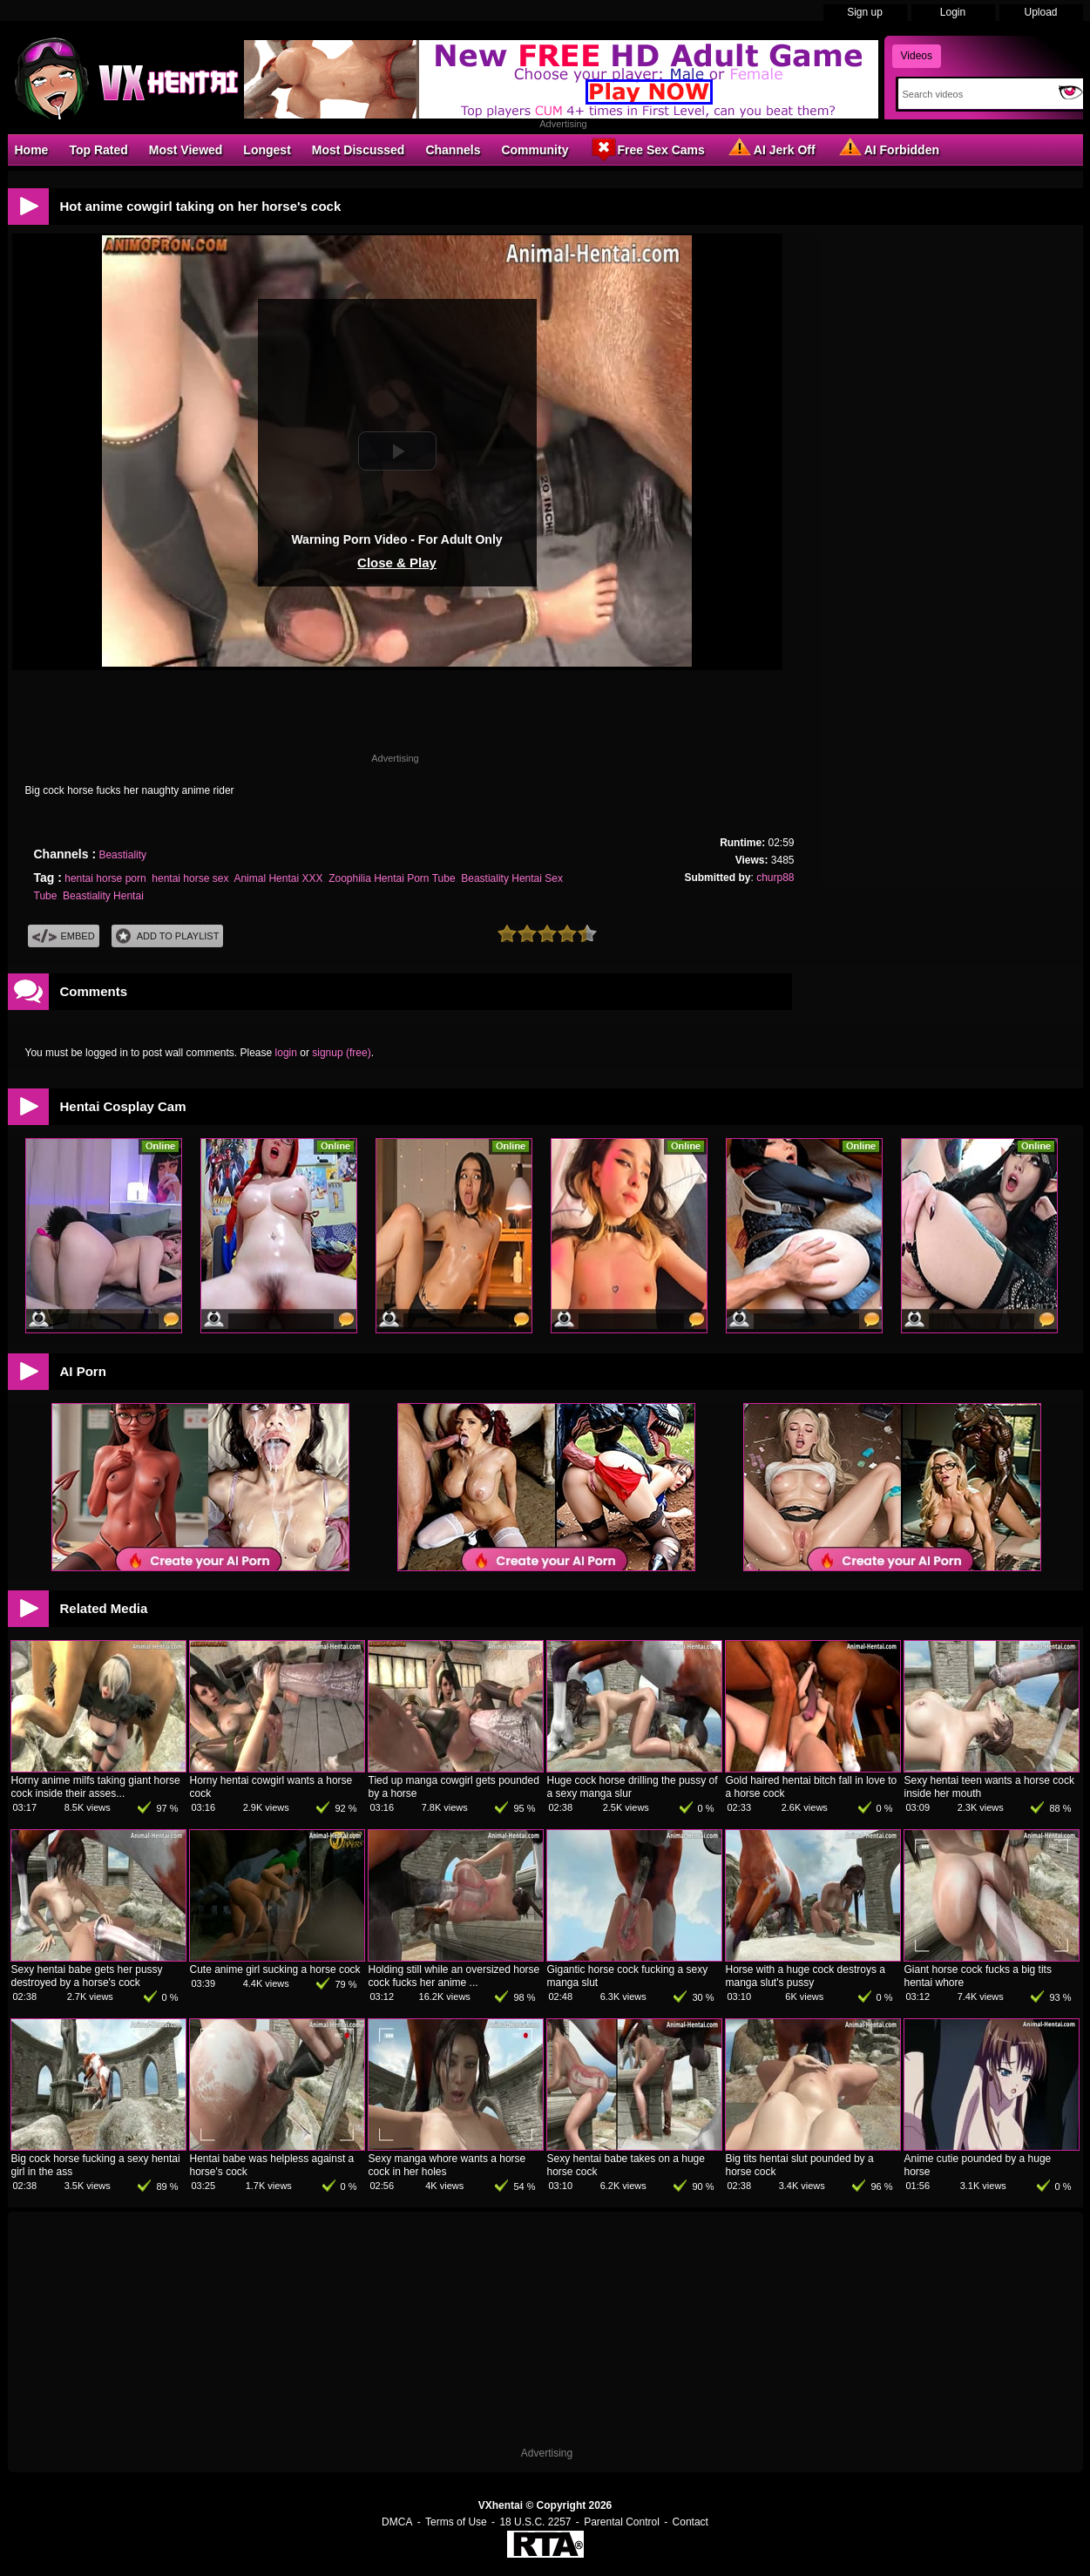  Describe the element at coordinates (87, 1976) in the screenshot. I see `Sexy hentai babe gets her pussy destroyed by a horse's cock` at that location.